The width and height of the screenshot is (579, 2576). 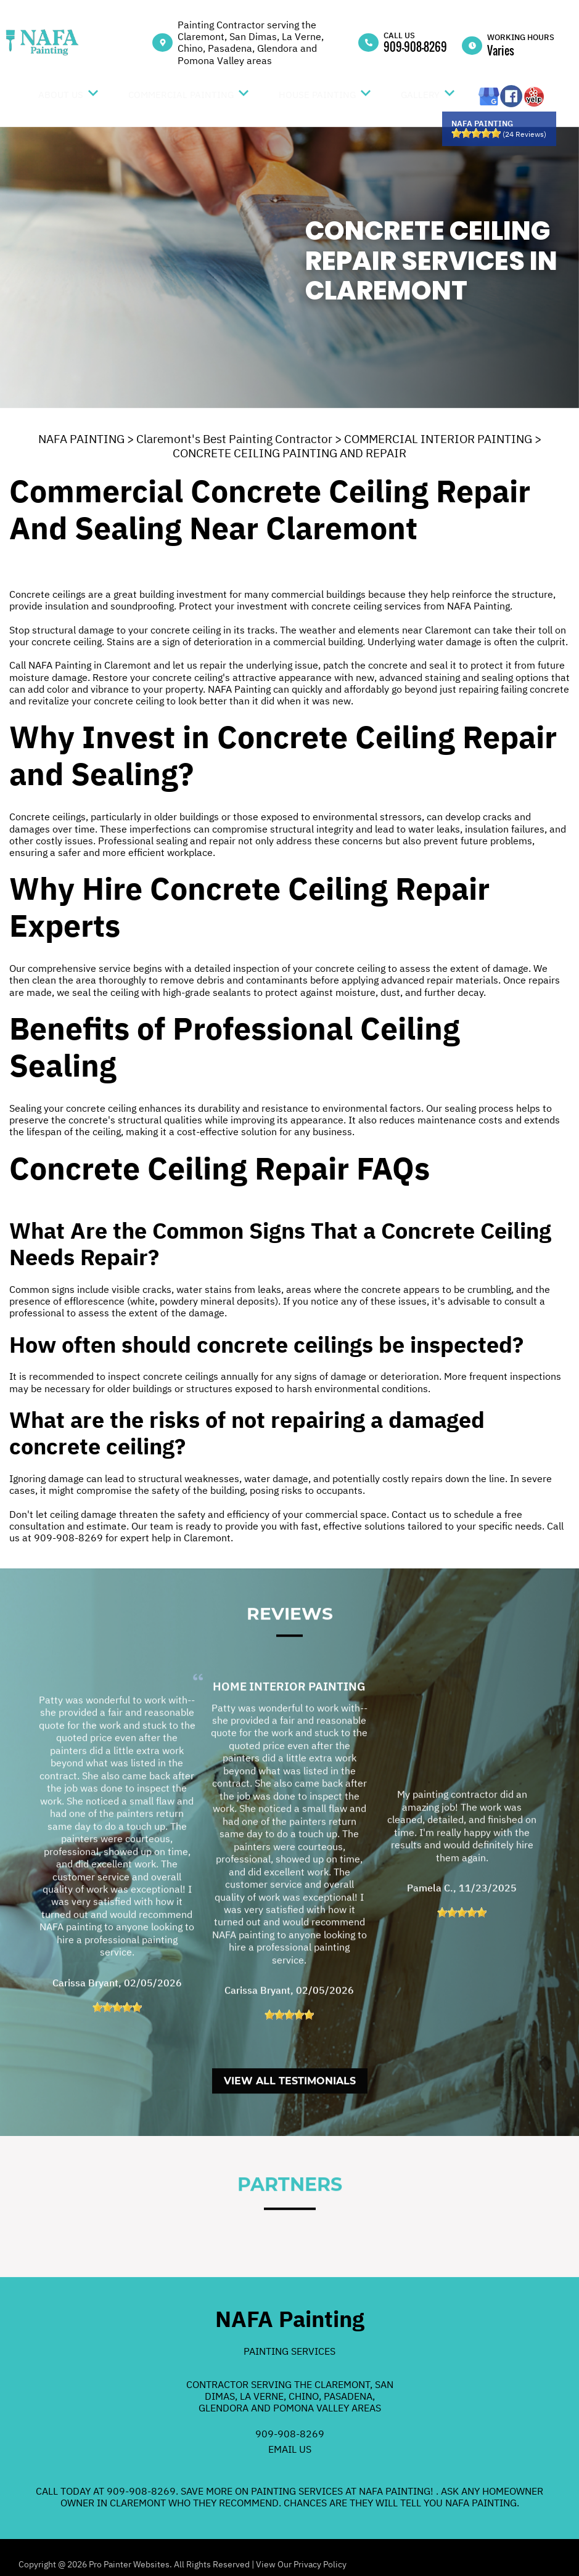 I want to click on Privacy Policy, so click(x=320, y=2564).